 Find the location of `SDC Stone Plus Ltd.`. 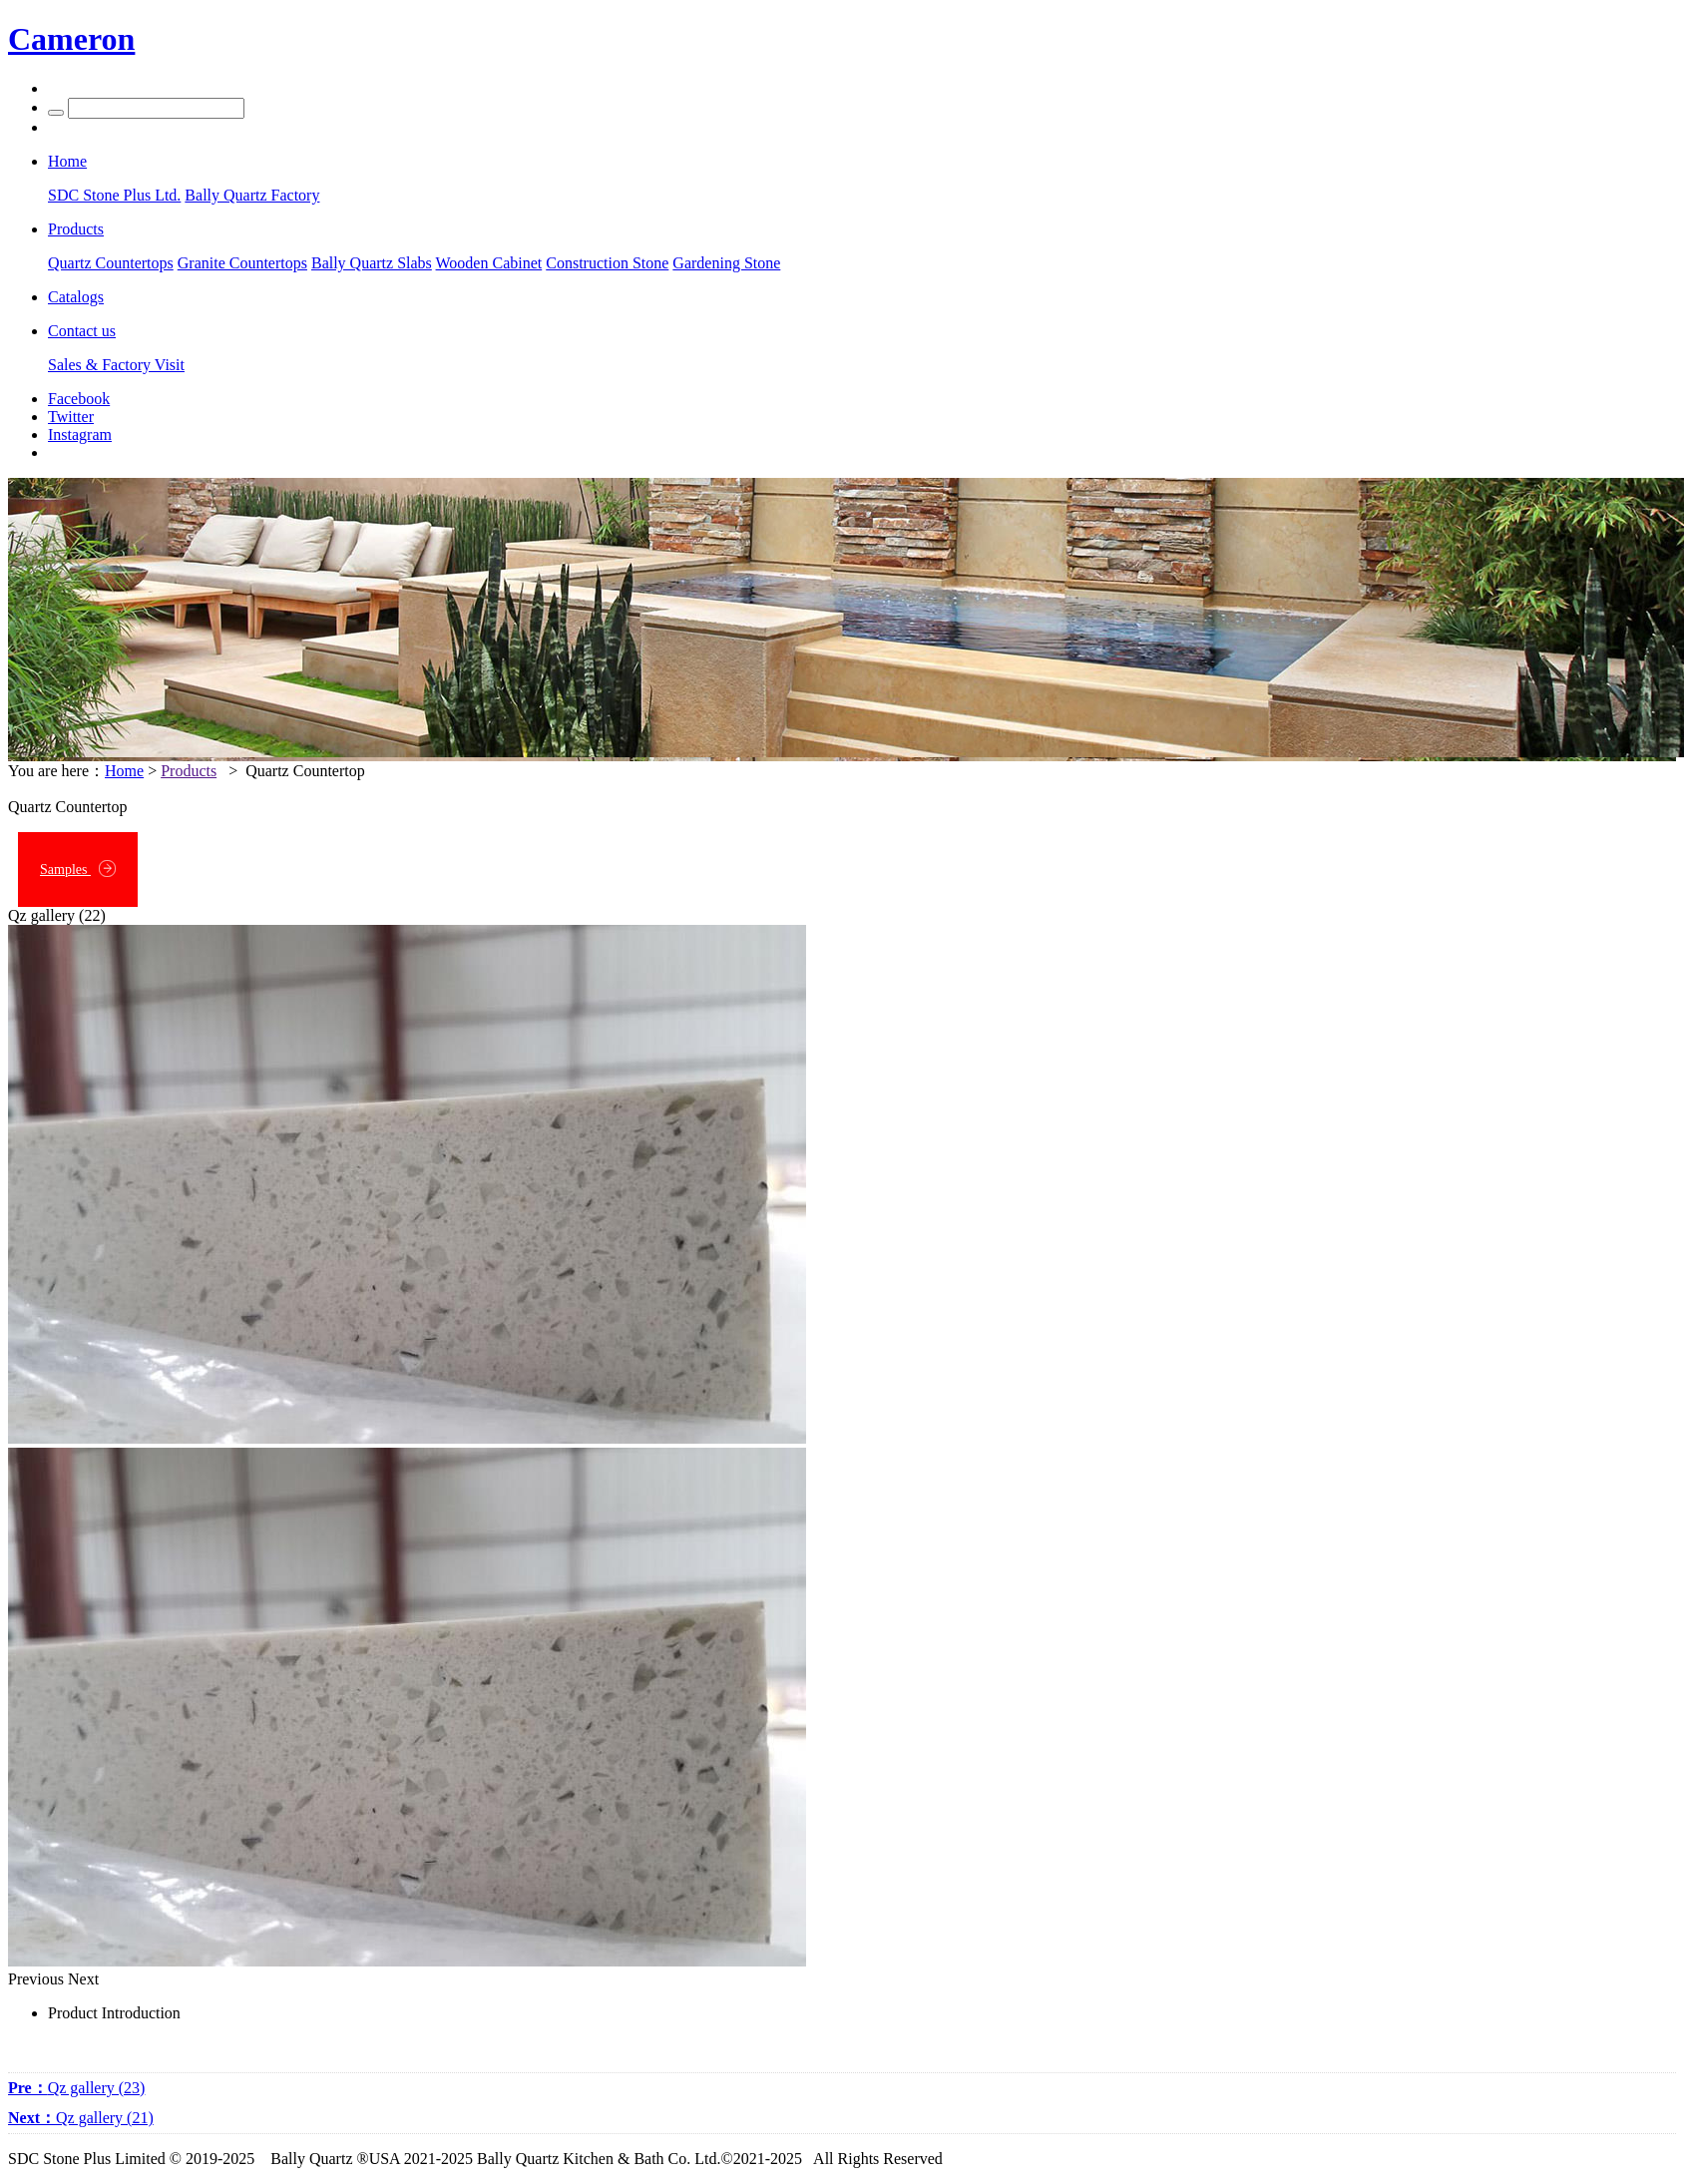

SDC Stone Plus Ltd. is located at coordinates (114, 195).